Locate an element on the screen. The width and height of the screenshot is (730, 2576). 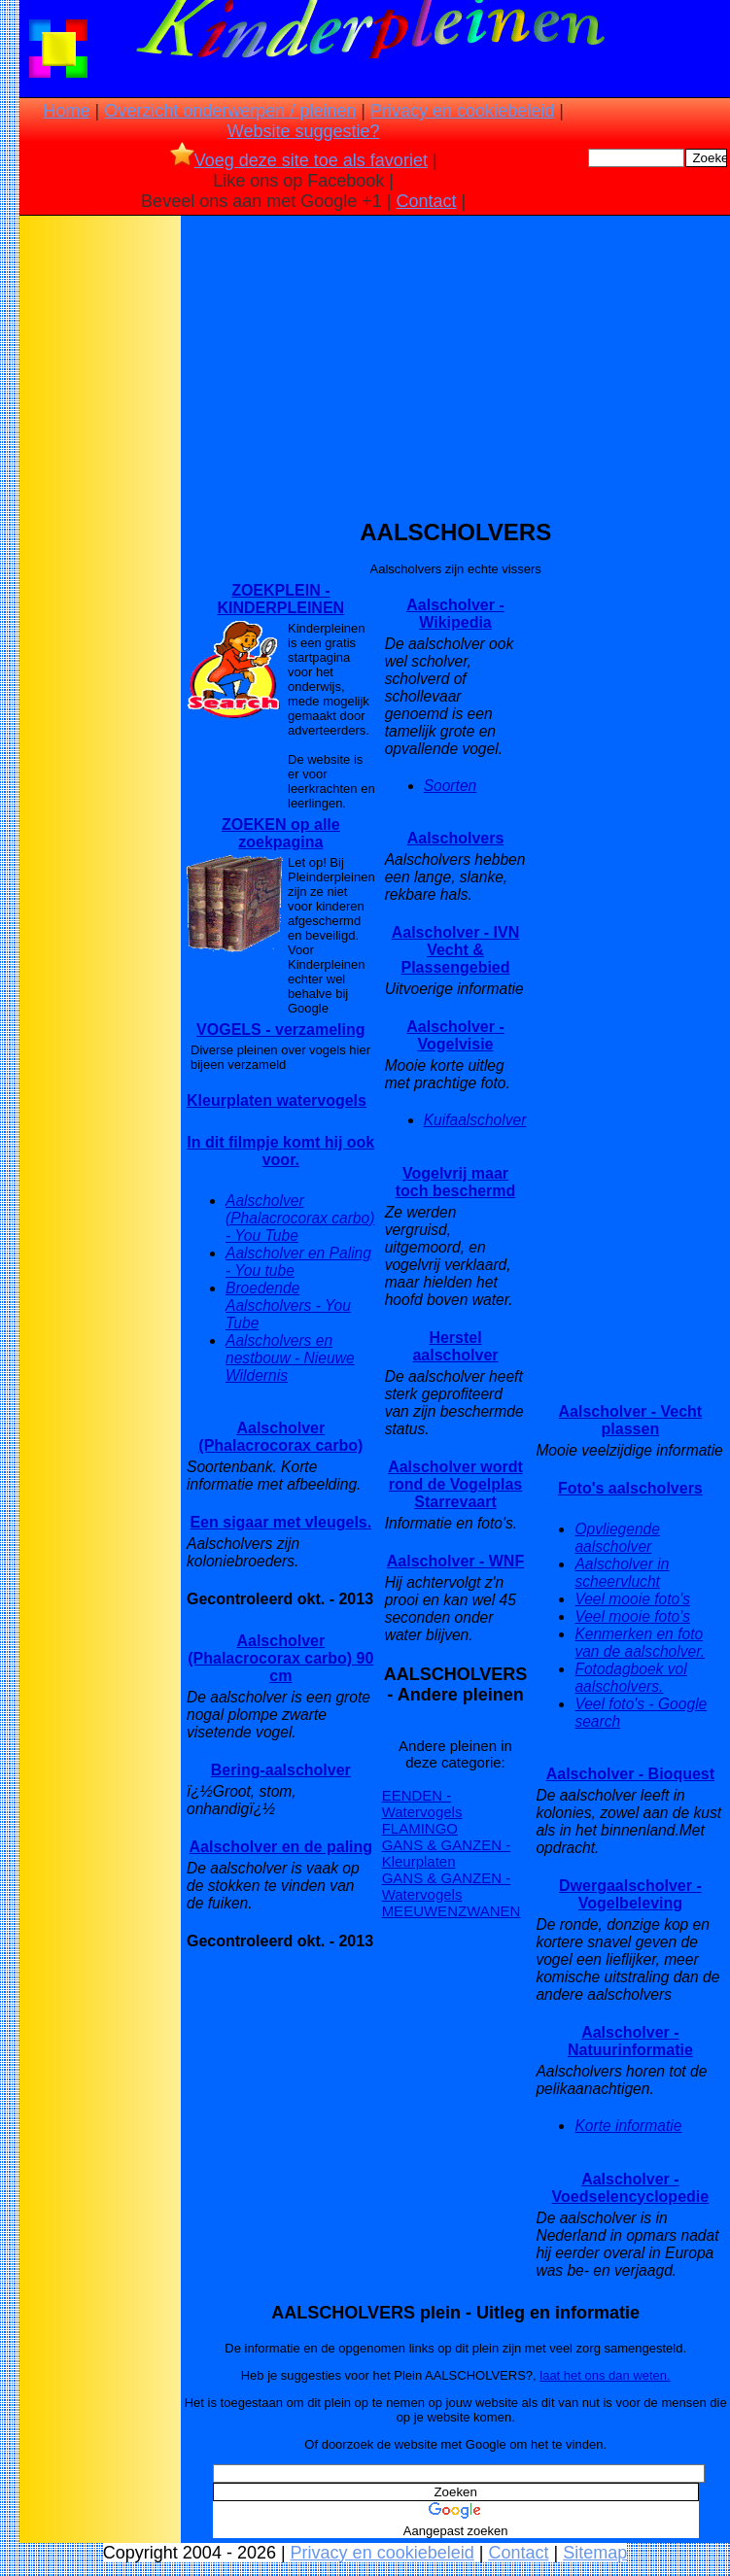
Aalscholver (Phalacrocorax carbo) is located at coordinates (280, 1437).